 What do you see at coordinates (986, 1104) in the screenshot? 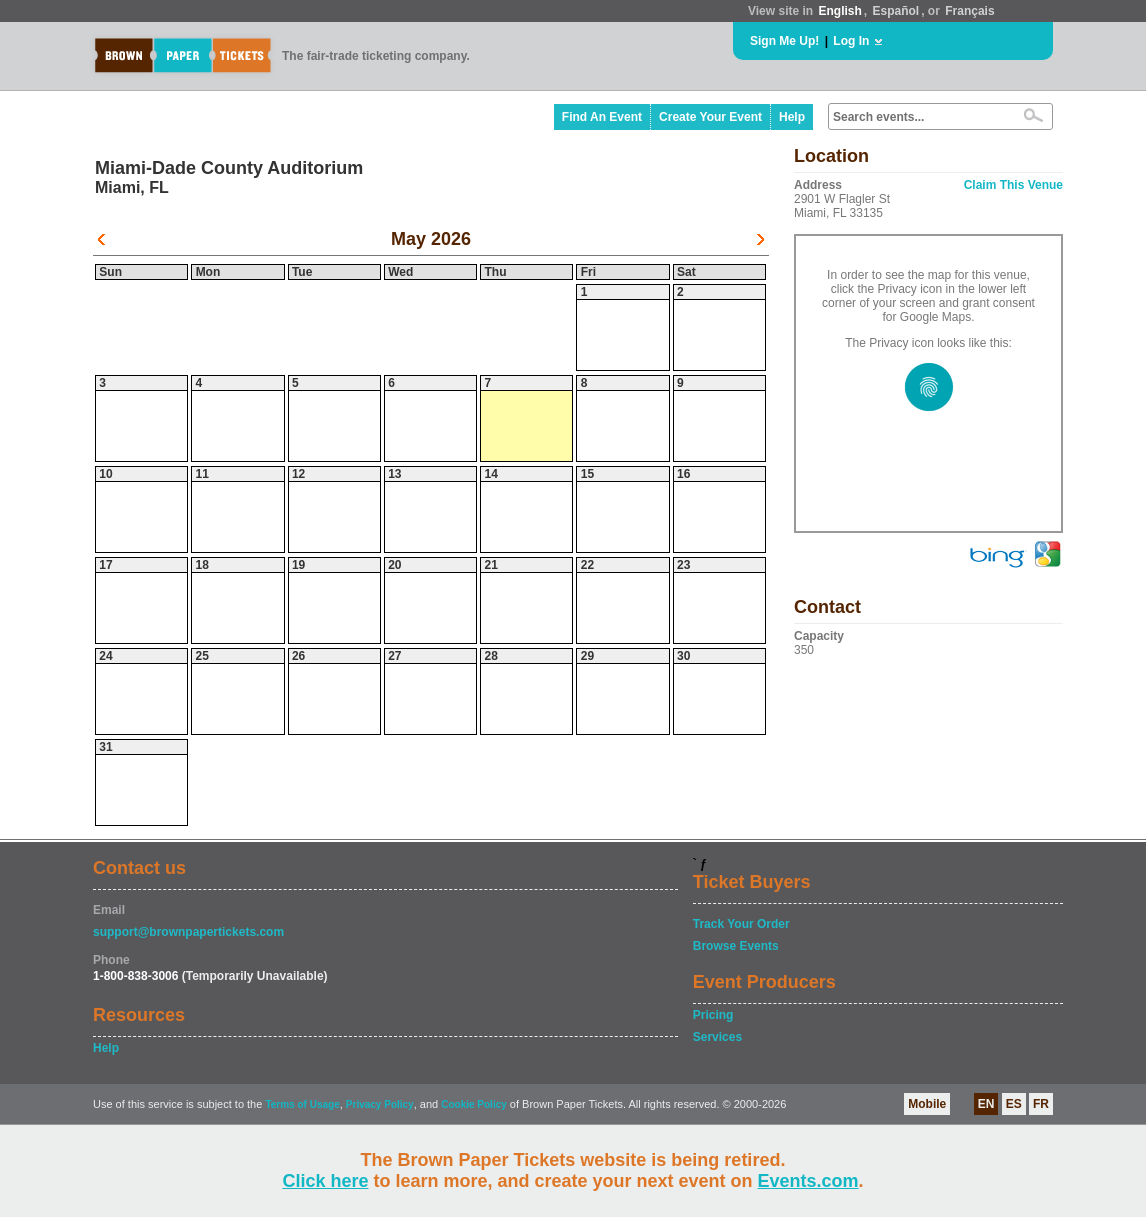
I see `EN` at bounding box center [986, 1104].